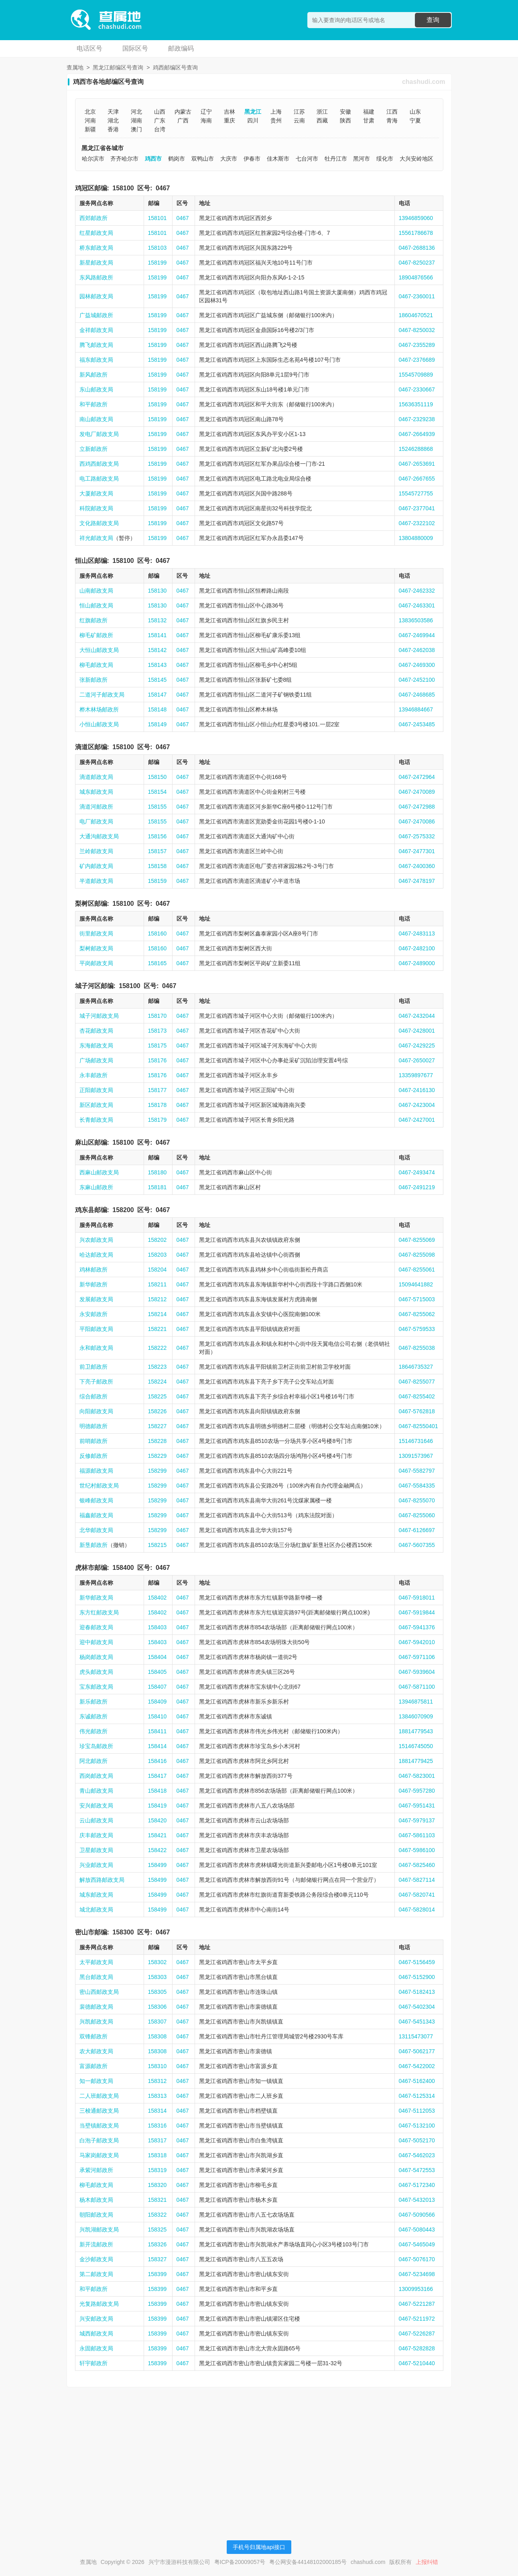 The width and height of the screenshot is (518, 2576). What do you see at coordinates (157, 1716) in the screenshot?
I see `158410` at bounding box center [157, 1716].